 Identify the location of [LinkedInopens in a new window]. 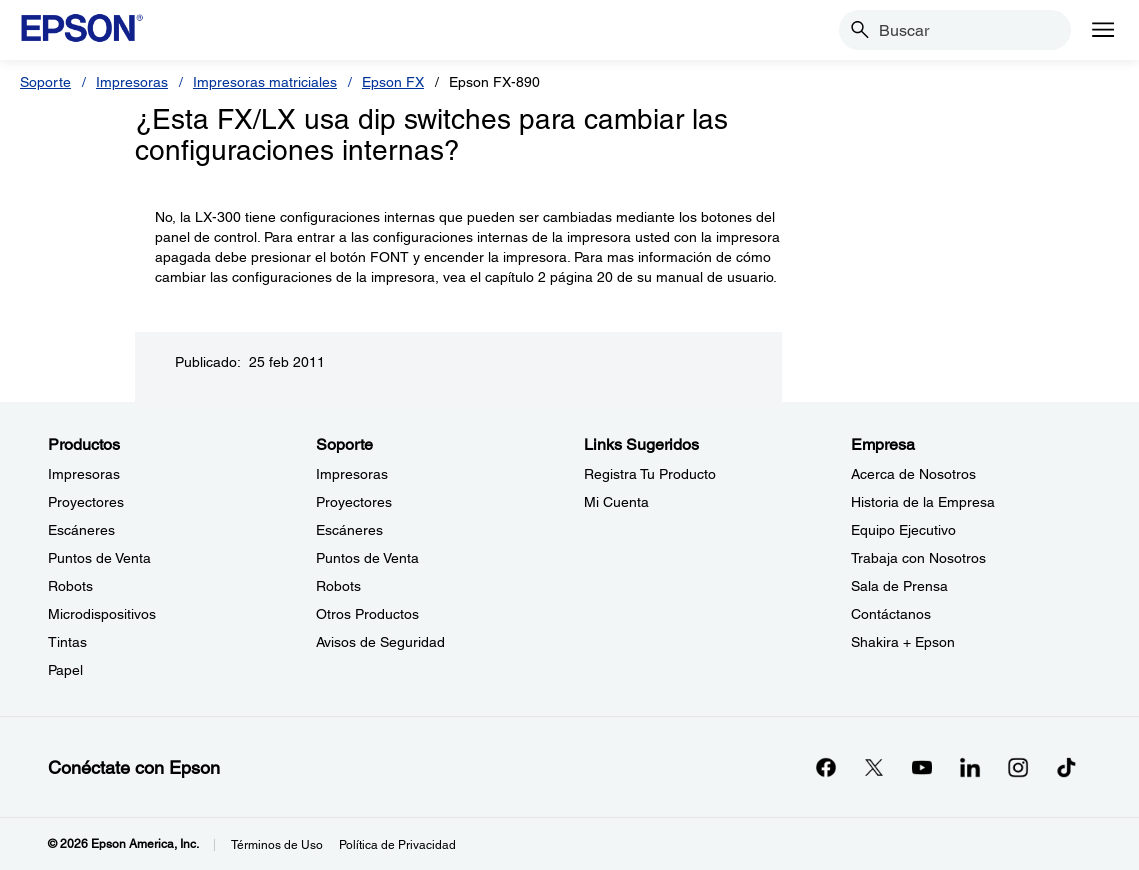
(970, 767).